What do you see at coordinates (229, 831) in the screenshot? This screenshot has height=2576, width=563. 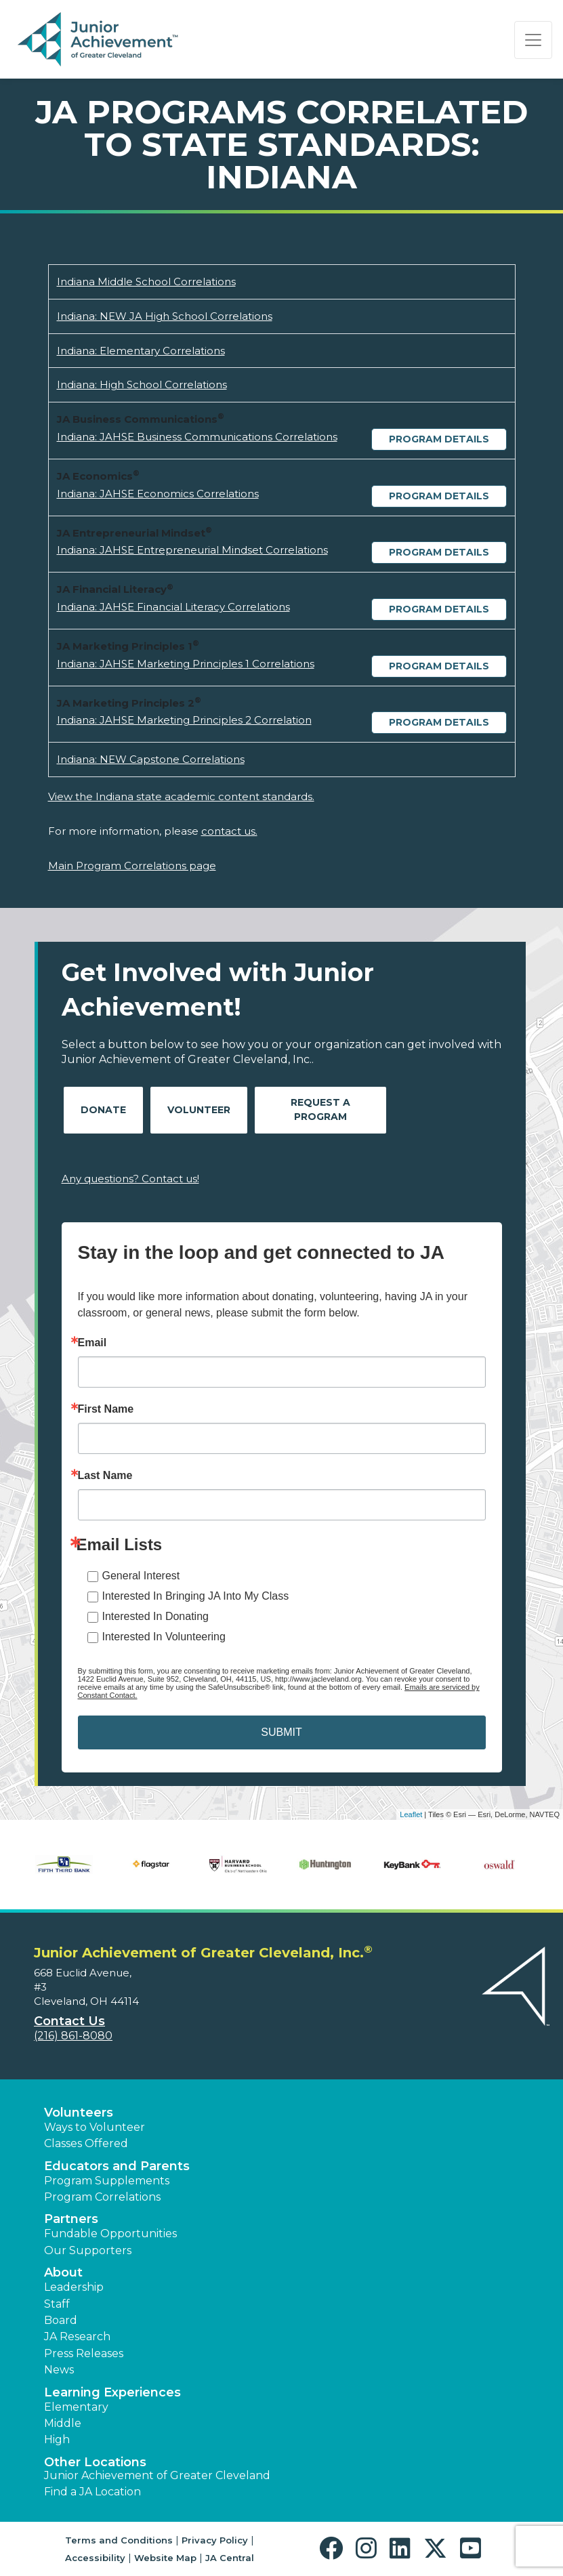 I see `contact us.` at bounding box center [229, 831].